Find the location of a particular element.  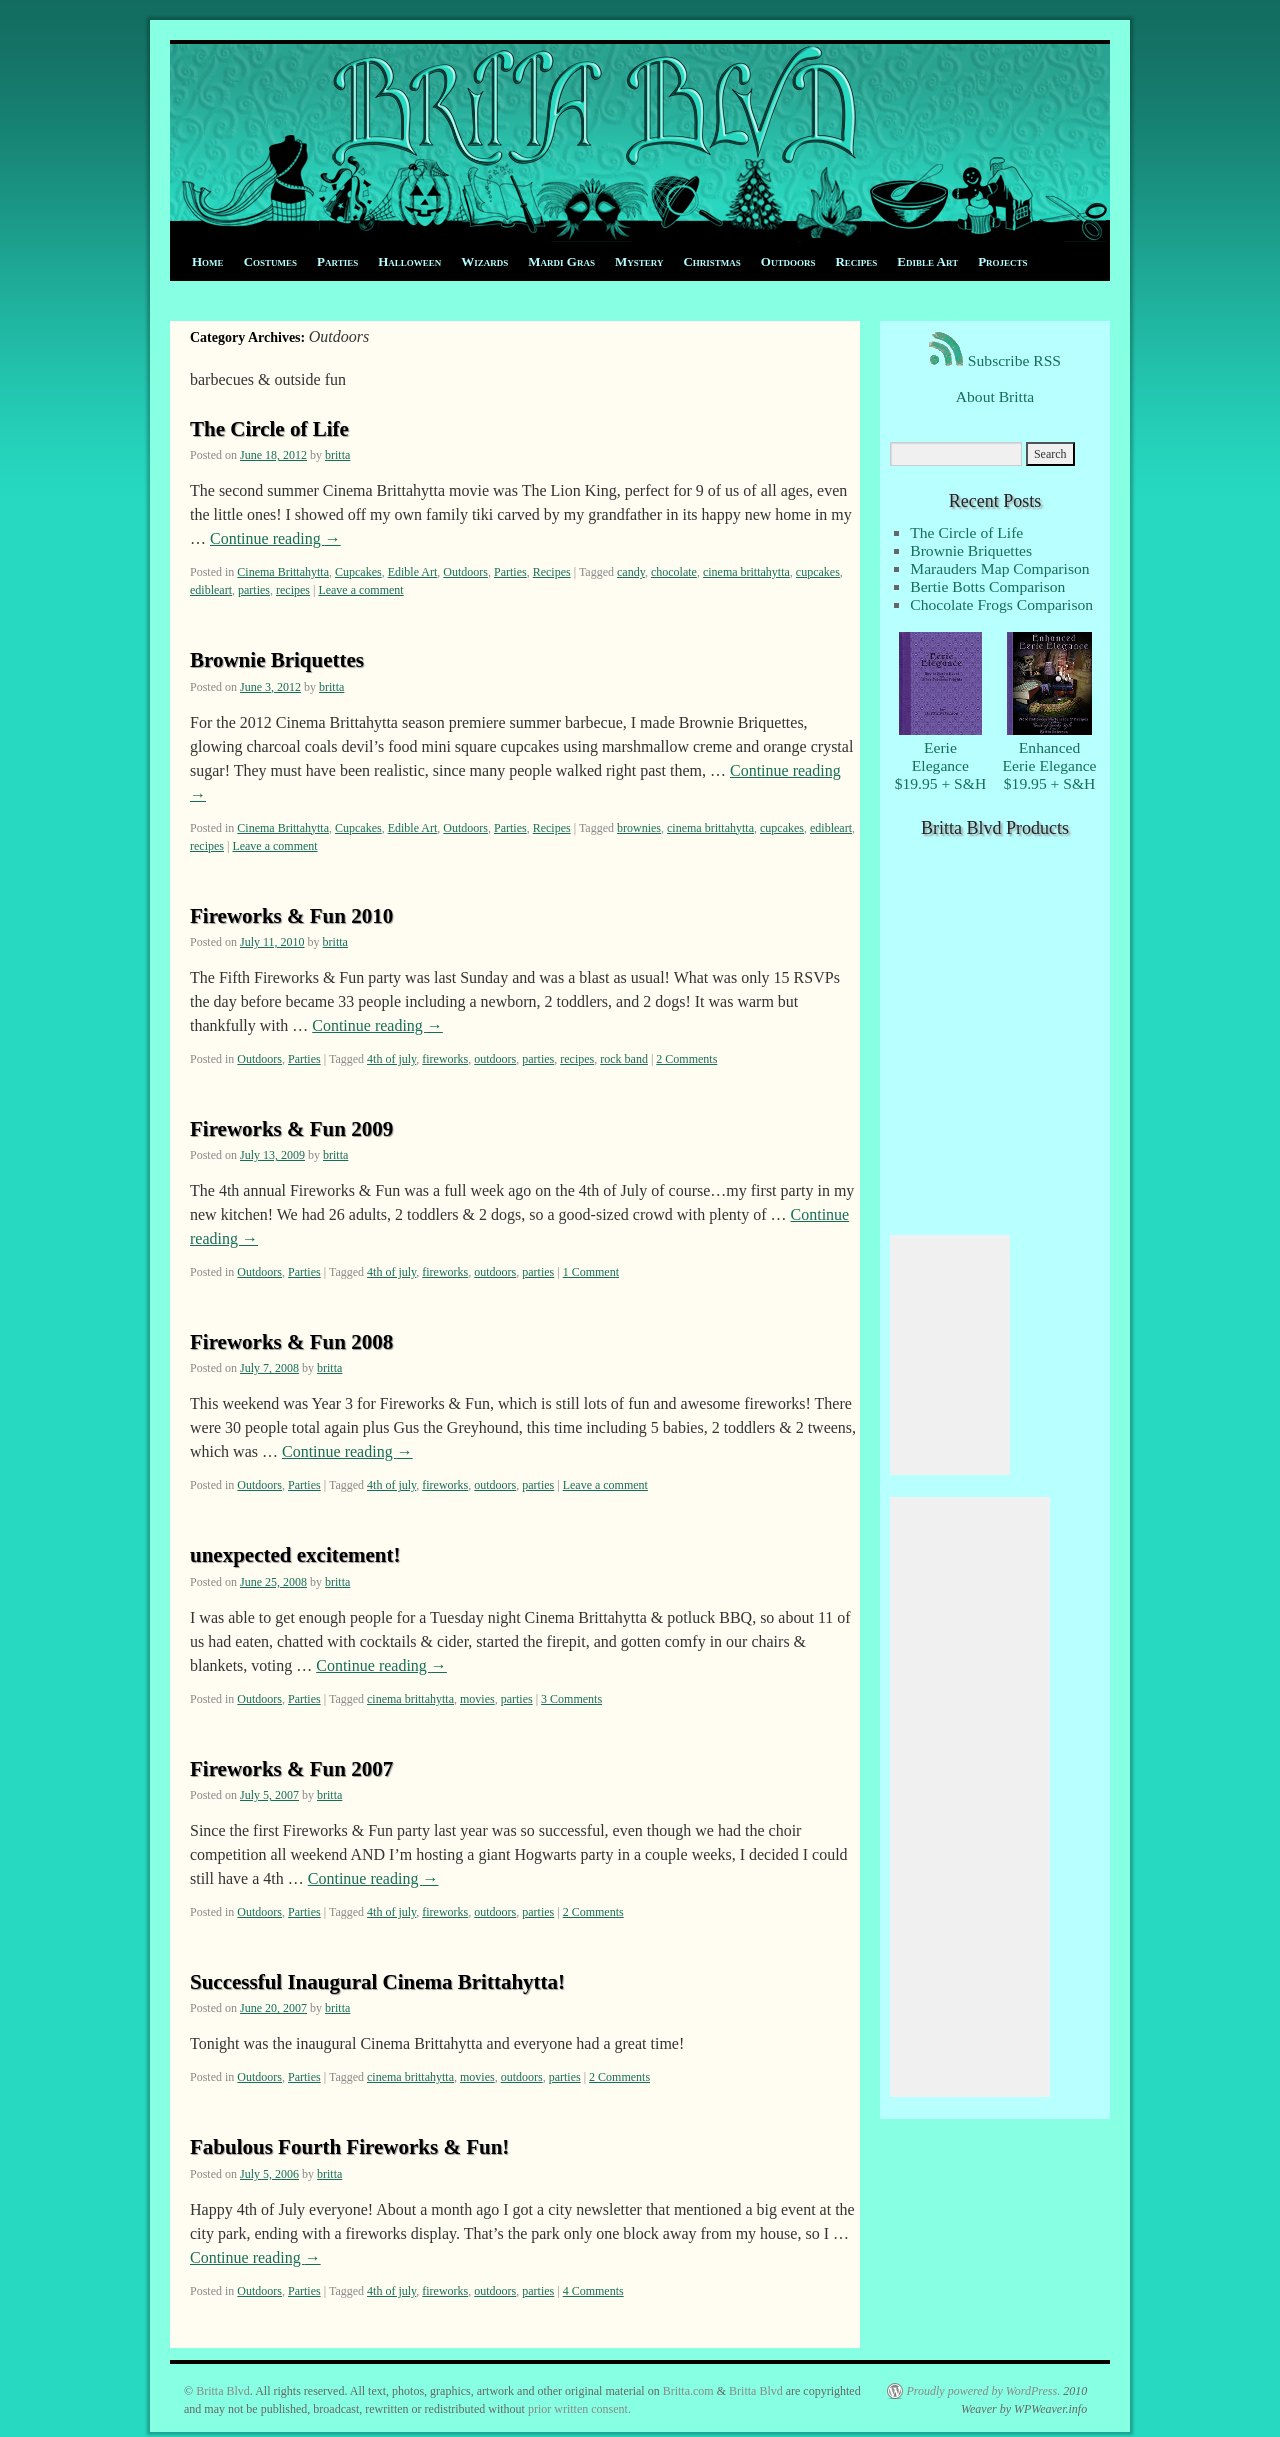

outdoors is located at coordinates (495, 1059).